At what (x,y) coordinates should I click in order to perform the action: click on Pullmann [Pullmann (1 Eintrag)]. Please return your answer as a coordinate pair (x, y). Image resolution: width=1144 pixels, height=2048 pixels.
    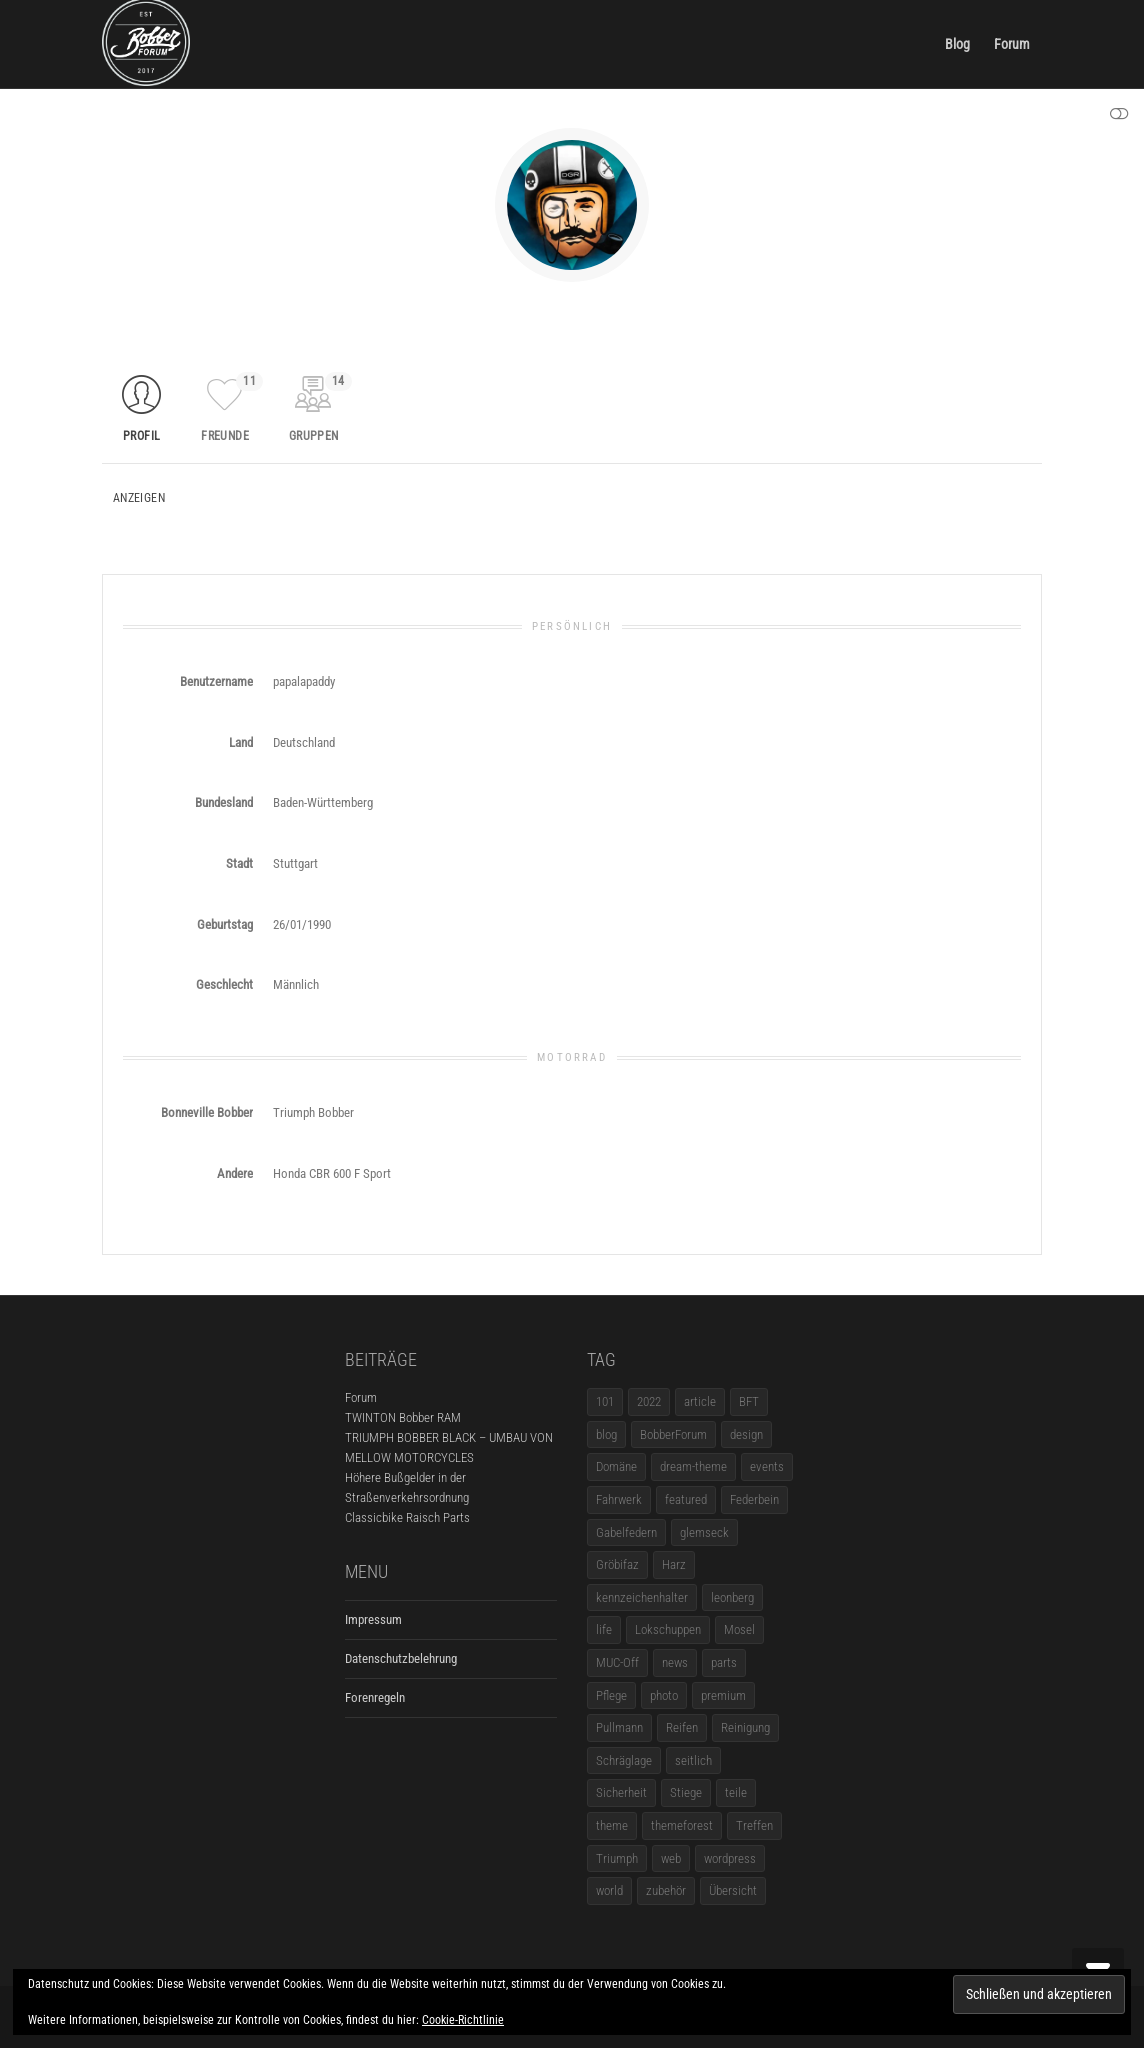
    Looking at the image, I should click on (619, 1727).